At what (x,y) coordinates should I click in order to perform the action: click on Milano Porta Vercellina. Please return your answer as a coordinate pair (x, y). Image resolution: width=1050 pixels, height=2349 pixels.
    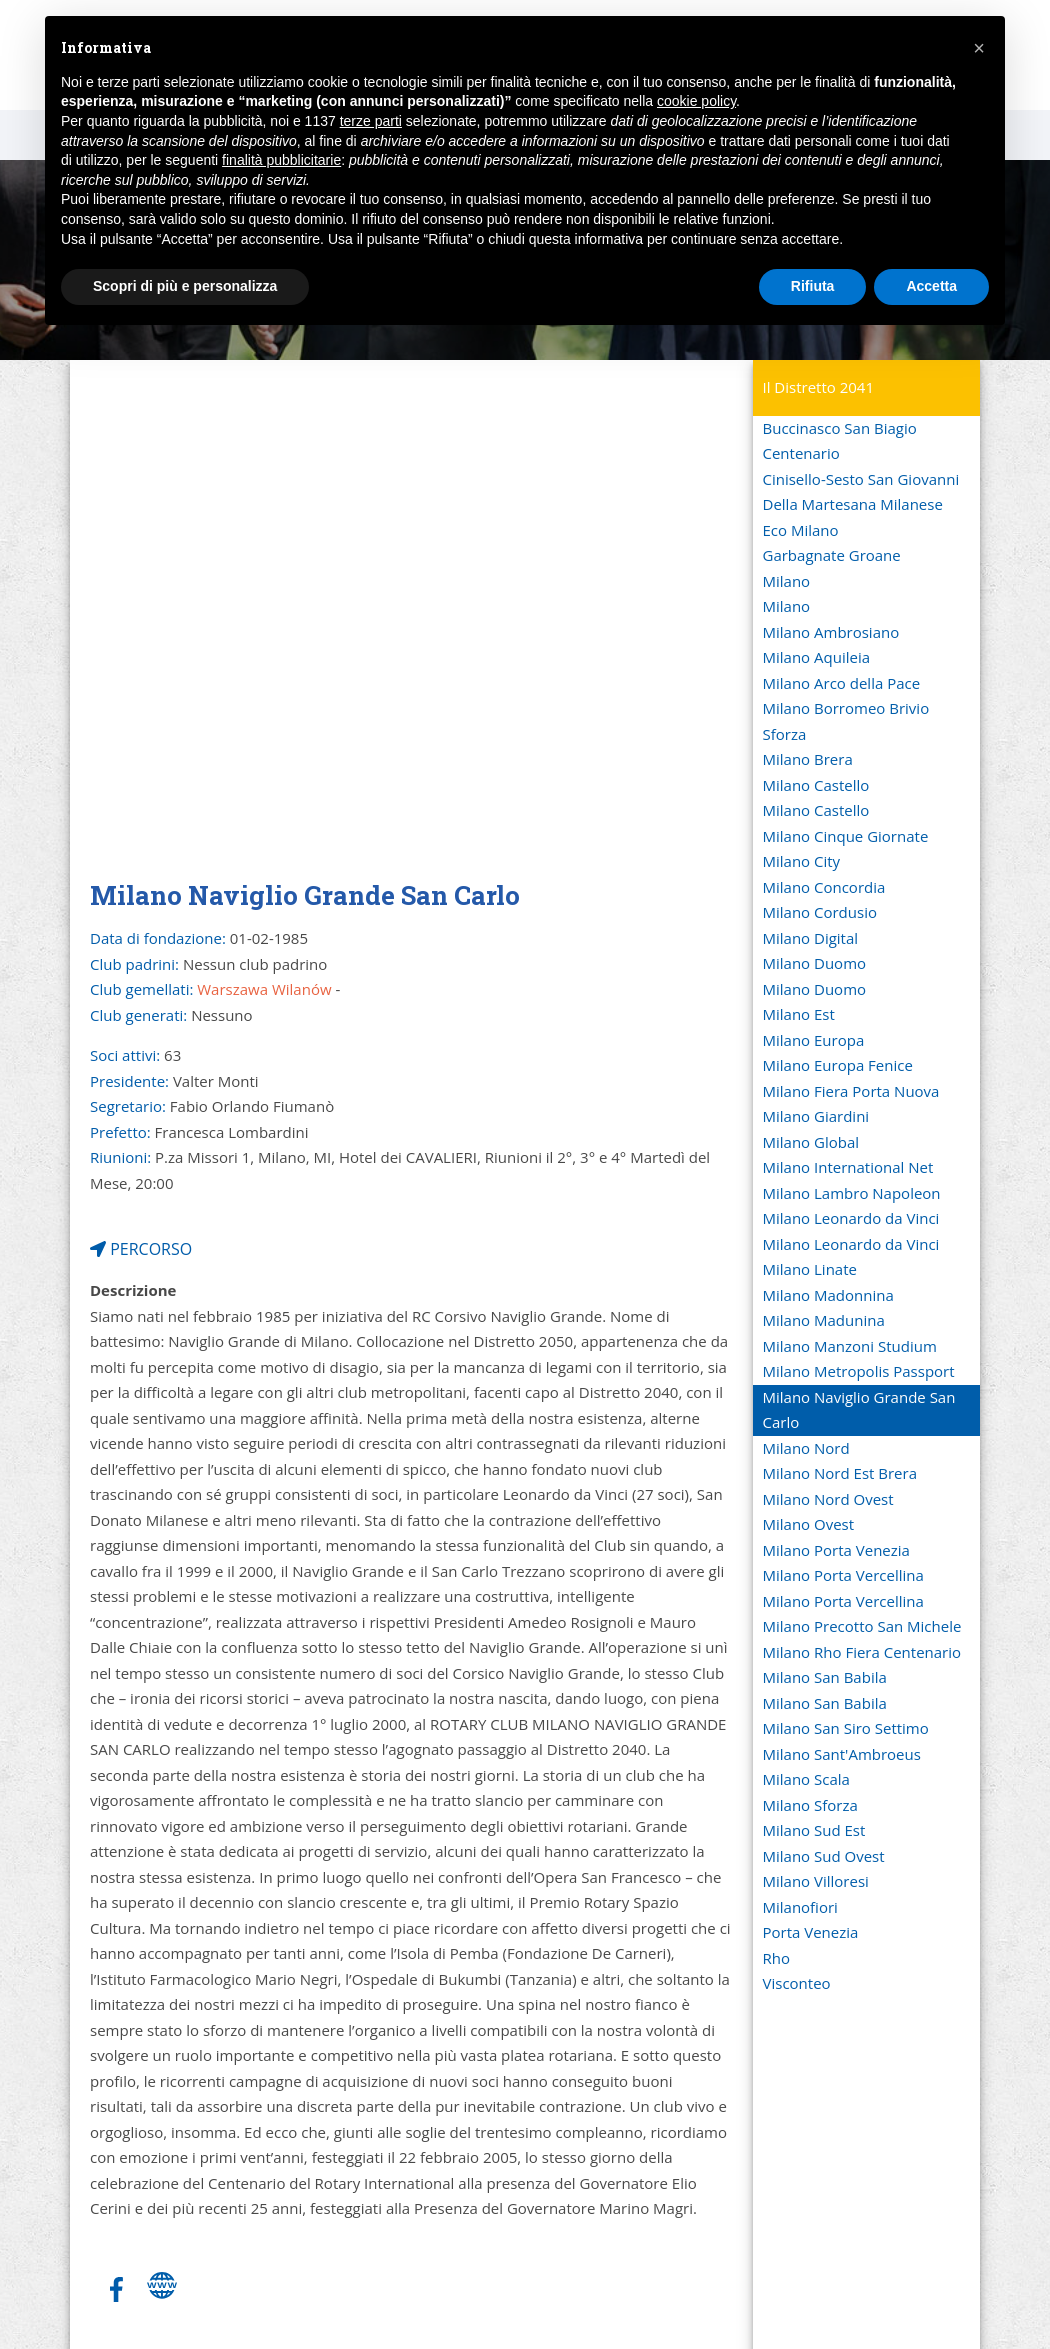
    Looking at the image, I should click on (843, 1575).